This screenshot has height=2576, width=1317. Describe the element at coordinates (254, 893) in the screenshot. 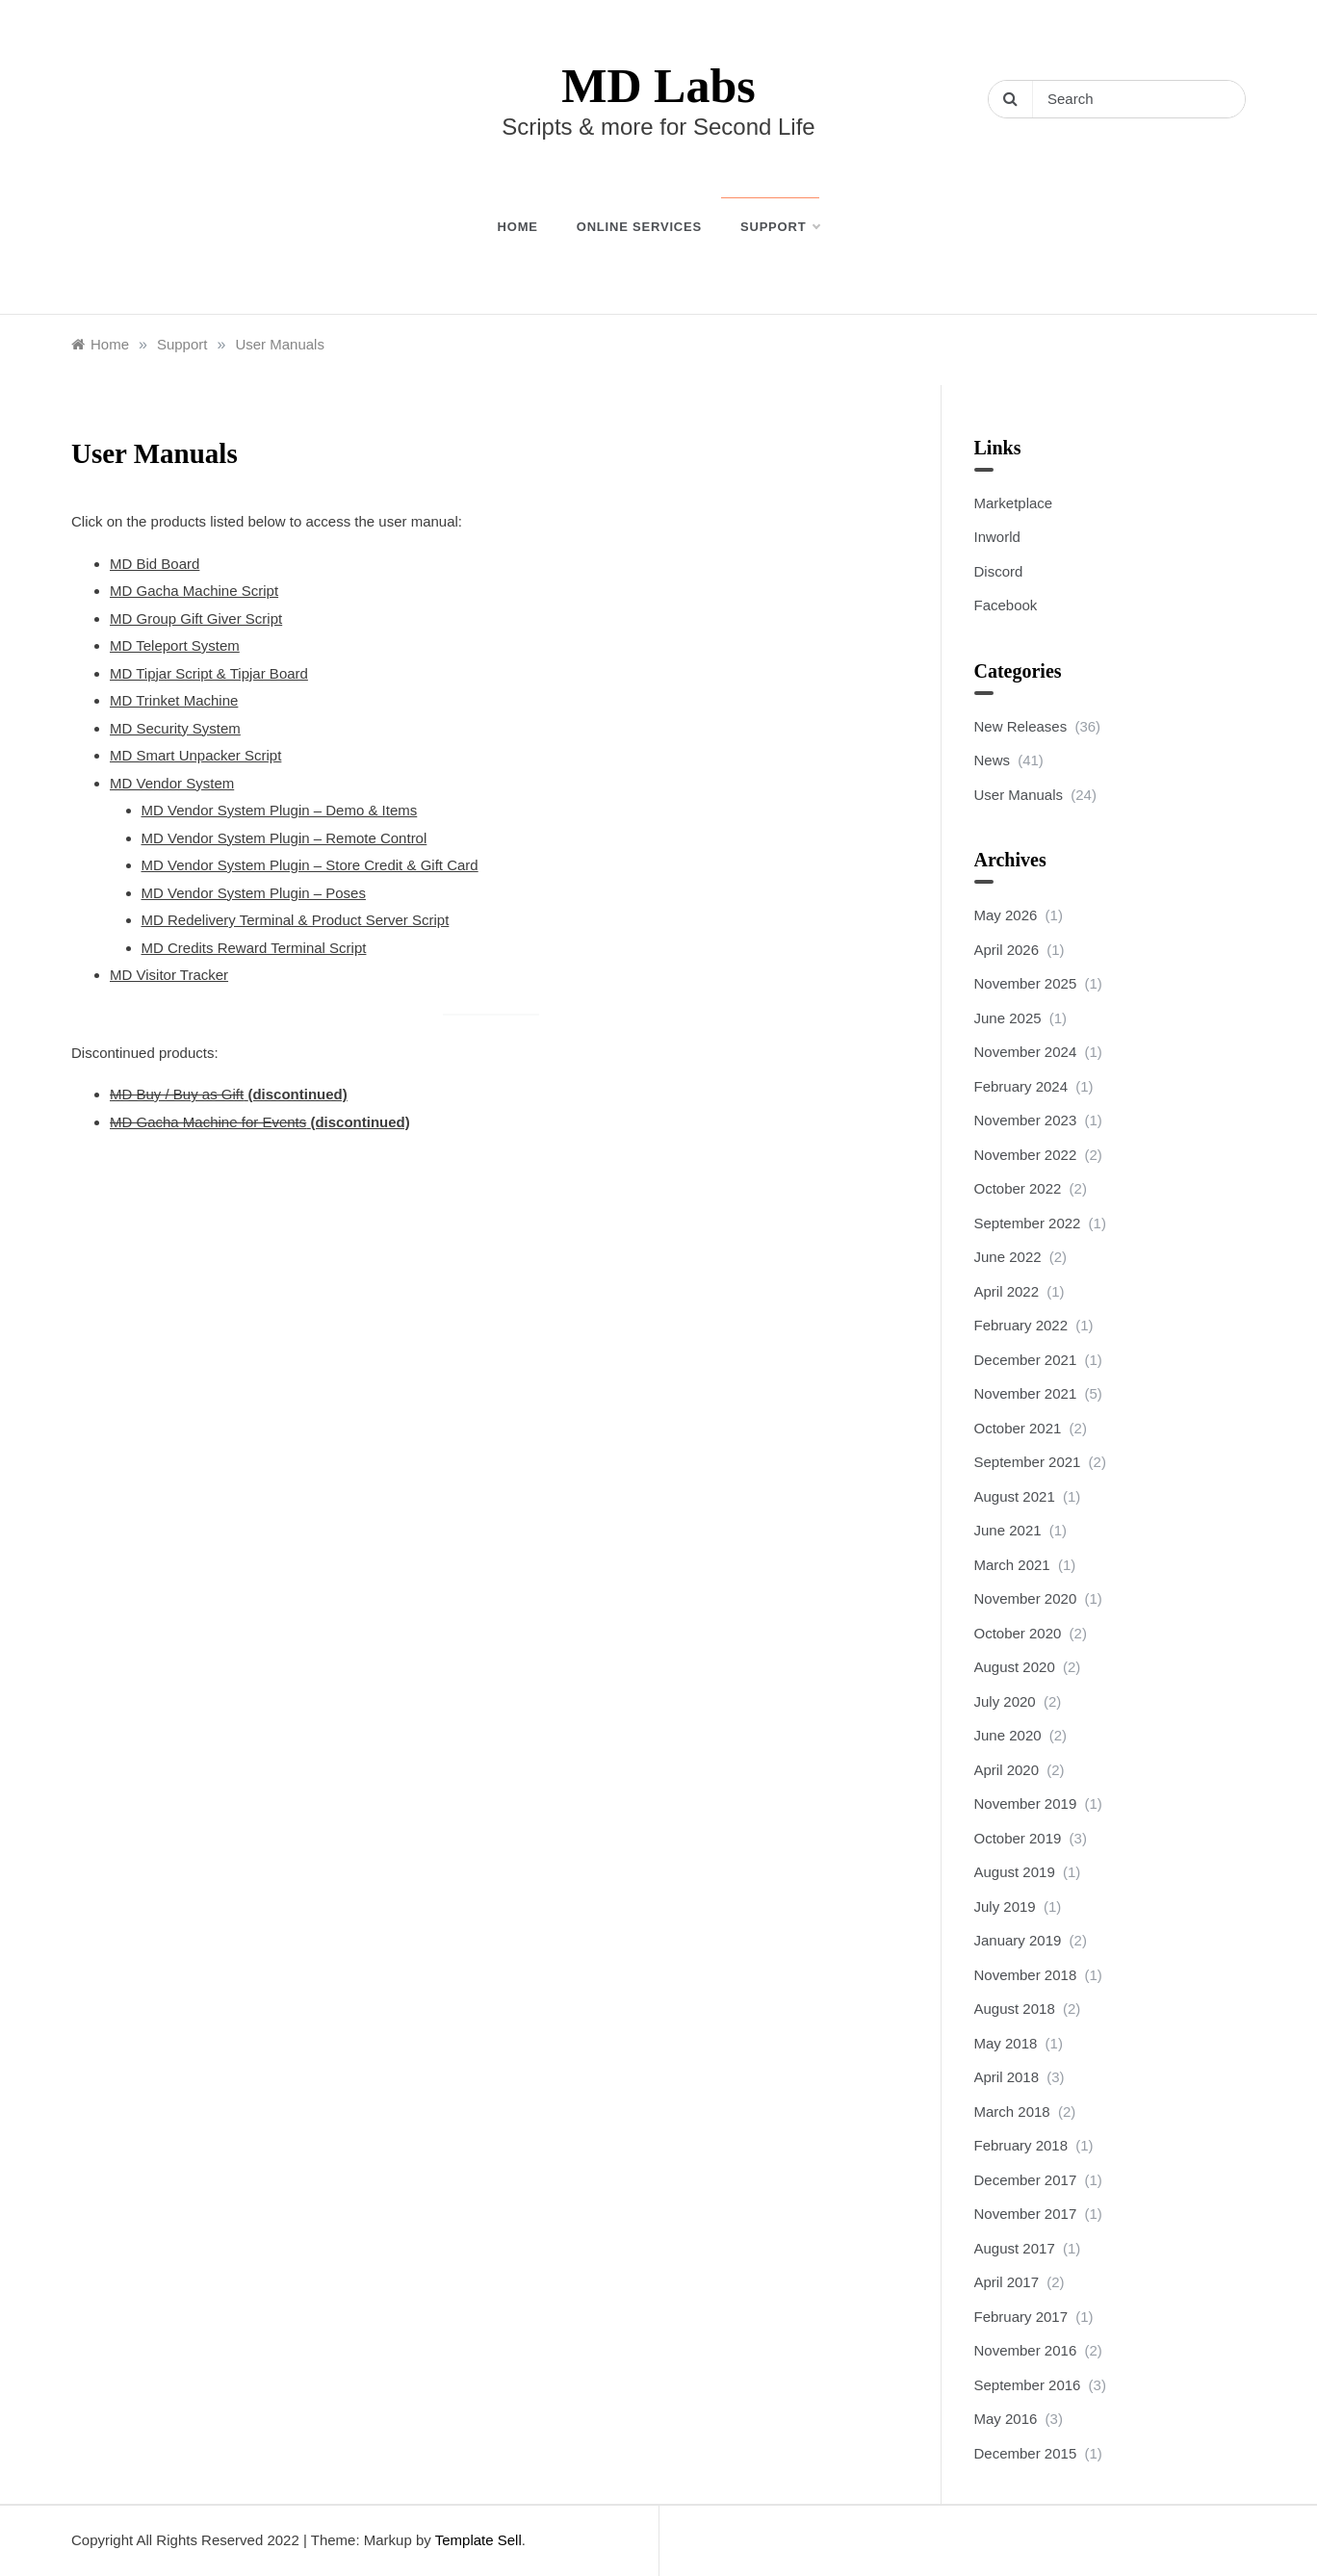

I see `MD Vendor System Plugin – Poses` at that location.